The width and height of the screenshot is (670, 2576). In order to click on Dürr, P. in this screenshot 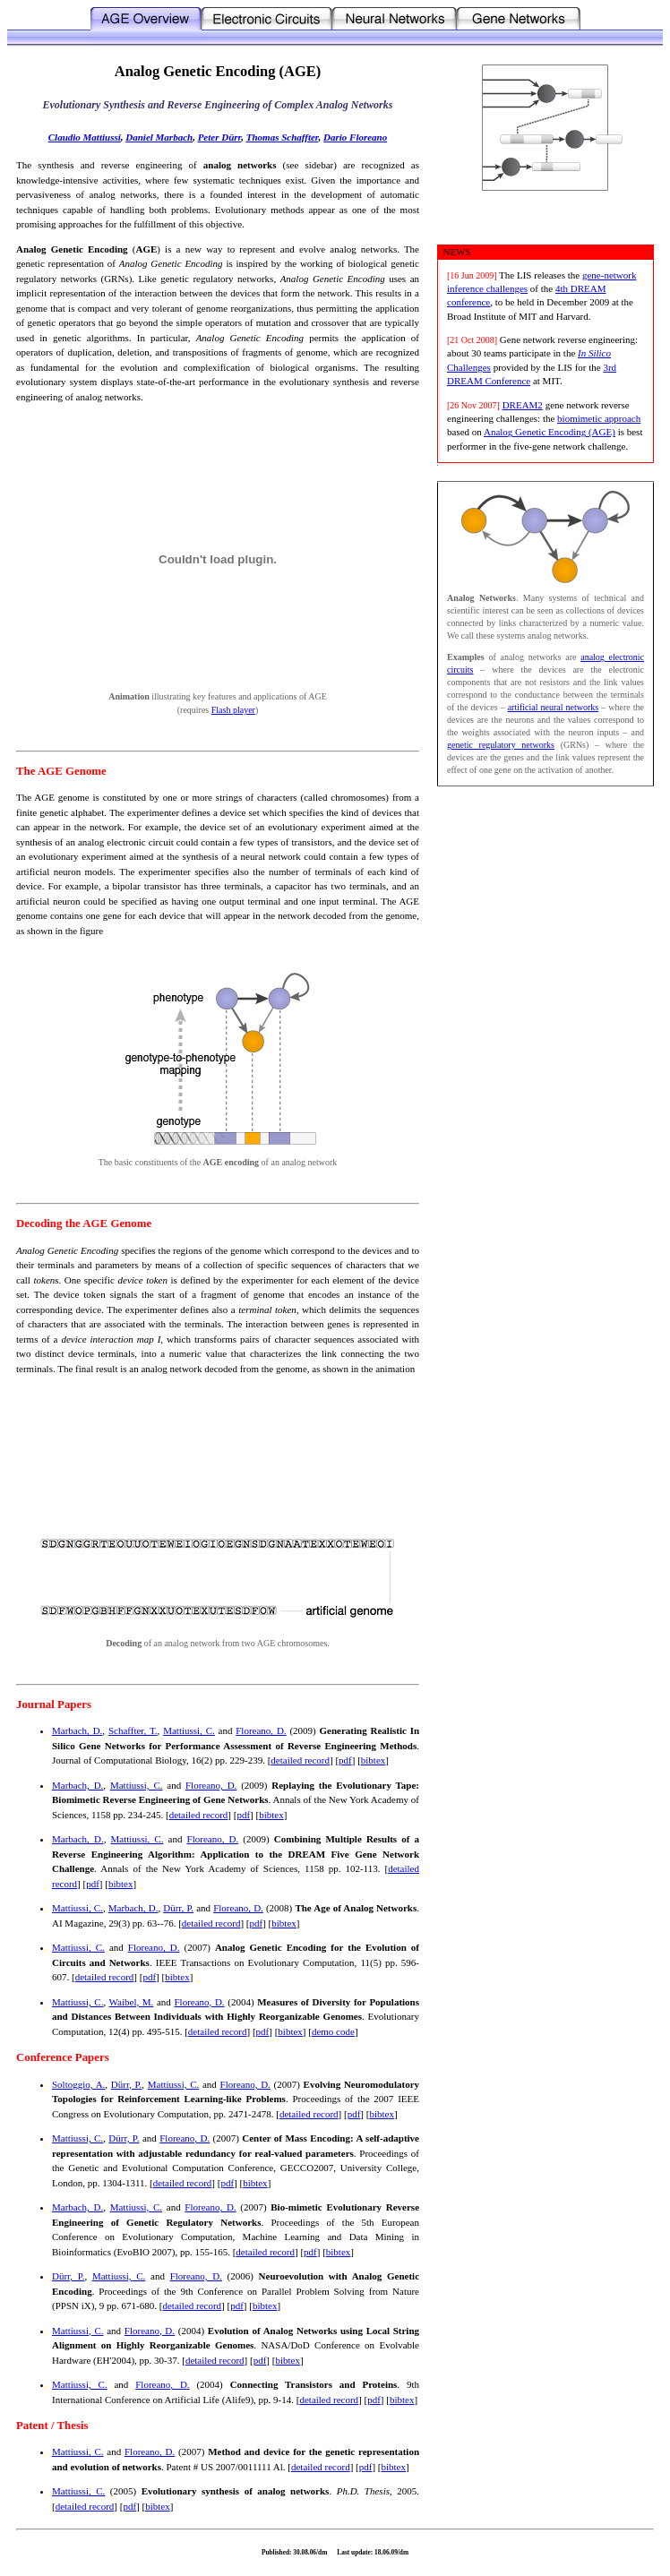, I will do `click(178, 1907)`.